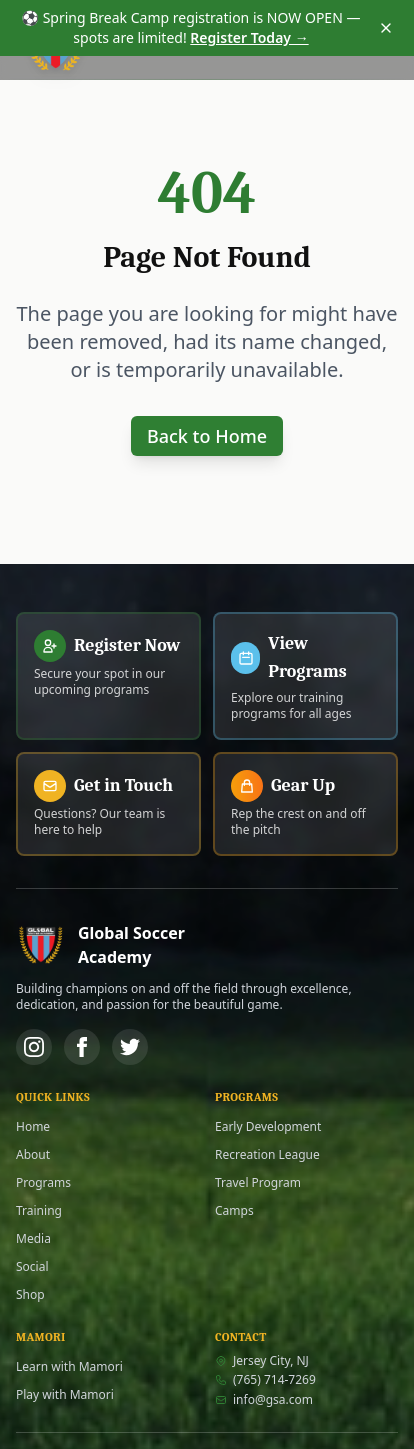 This screenshot has height=1449, width=414. What do you see at coordinates (33, 1239) in the screenshot?
I see `Media` at bounding box center [33, 1239].